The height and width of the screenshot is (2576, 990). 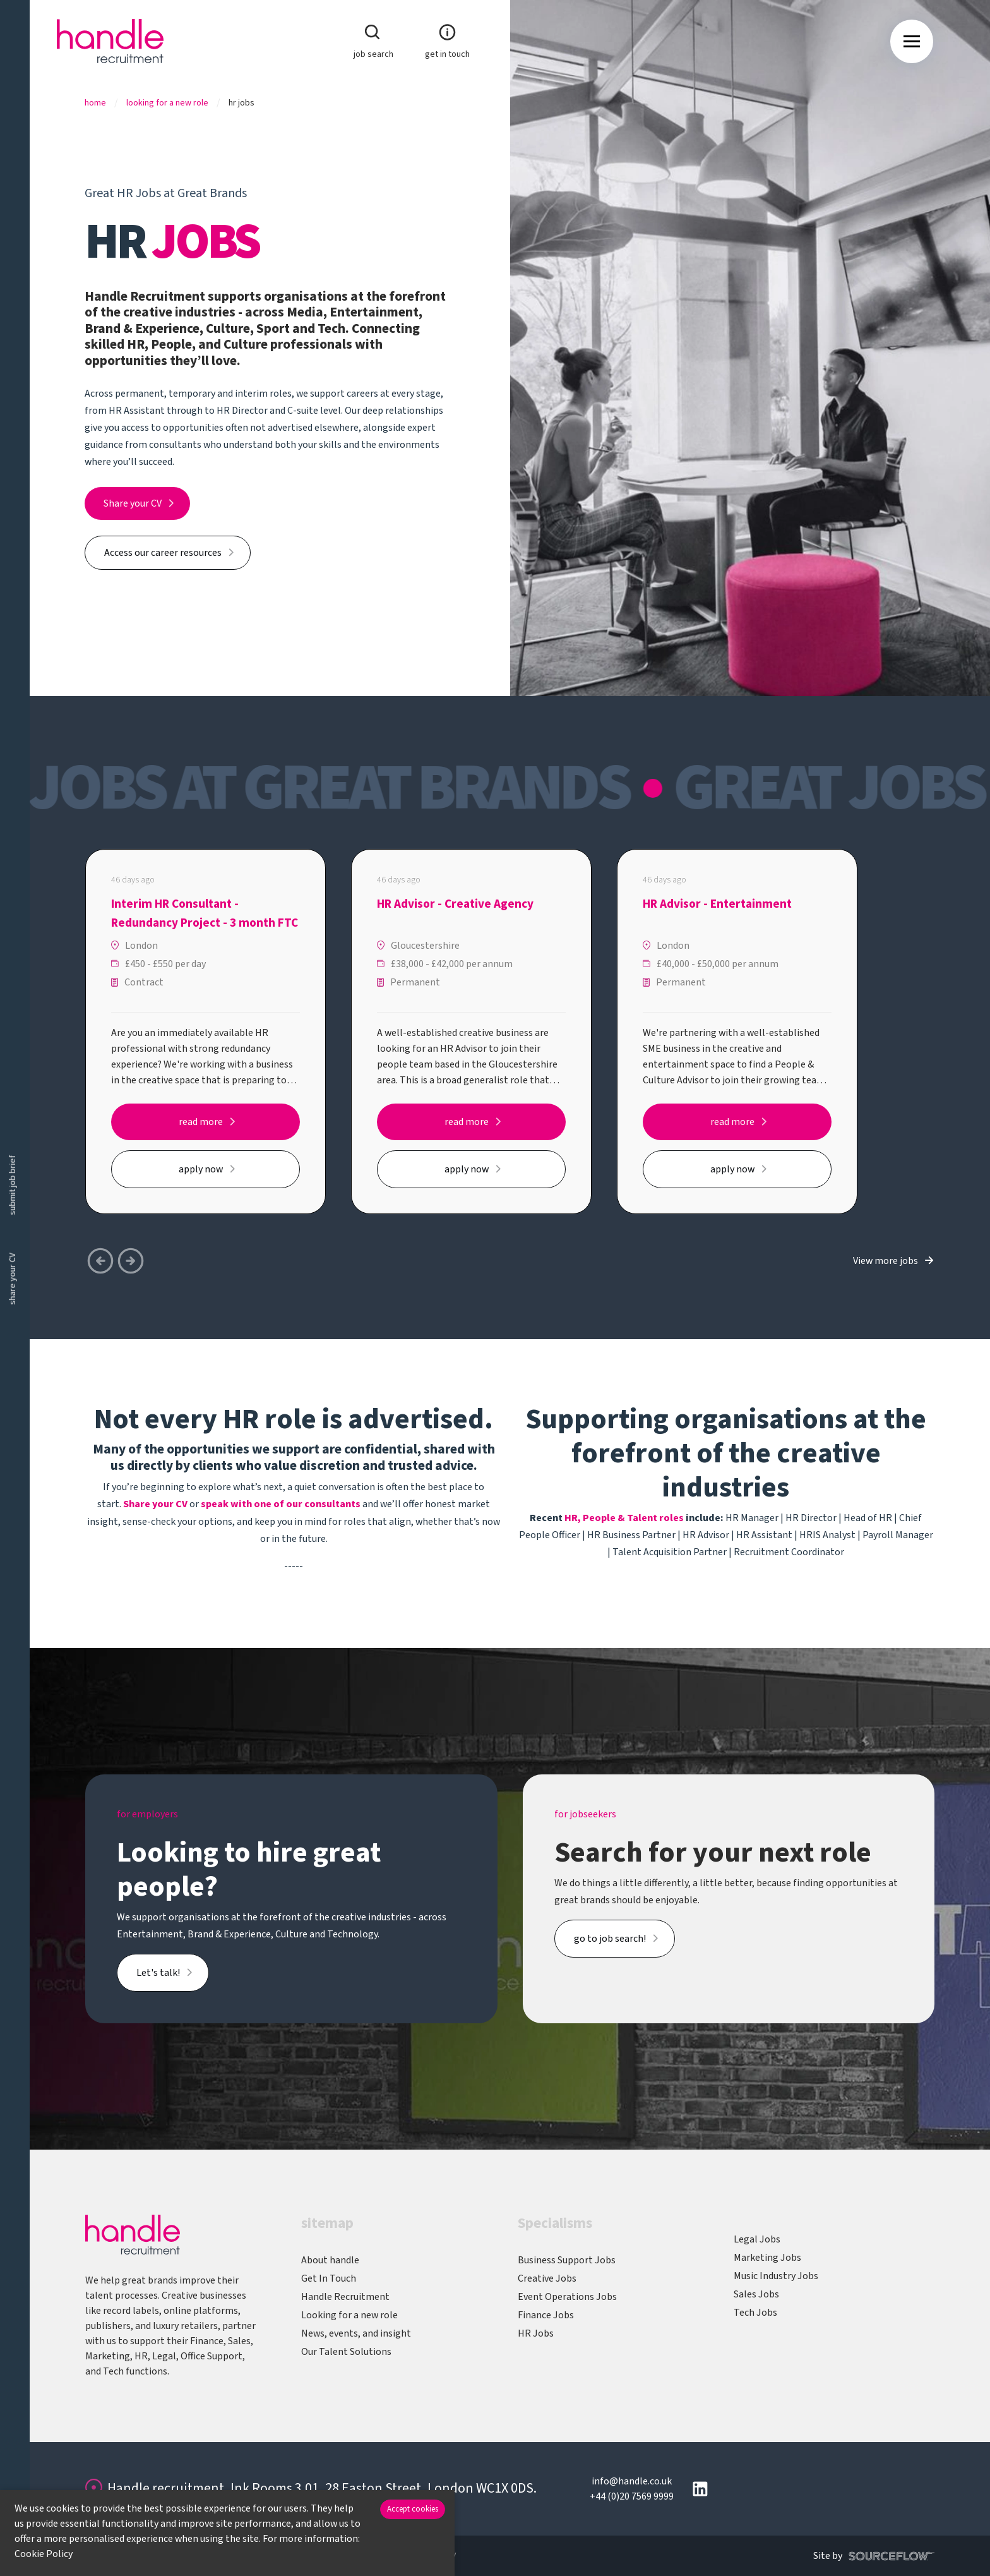 What do you see at coordinates (345, 2297) in the screenshot?
I see `Handle Recruitment` at bounding box center [345, 2297].